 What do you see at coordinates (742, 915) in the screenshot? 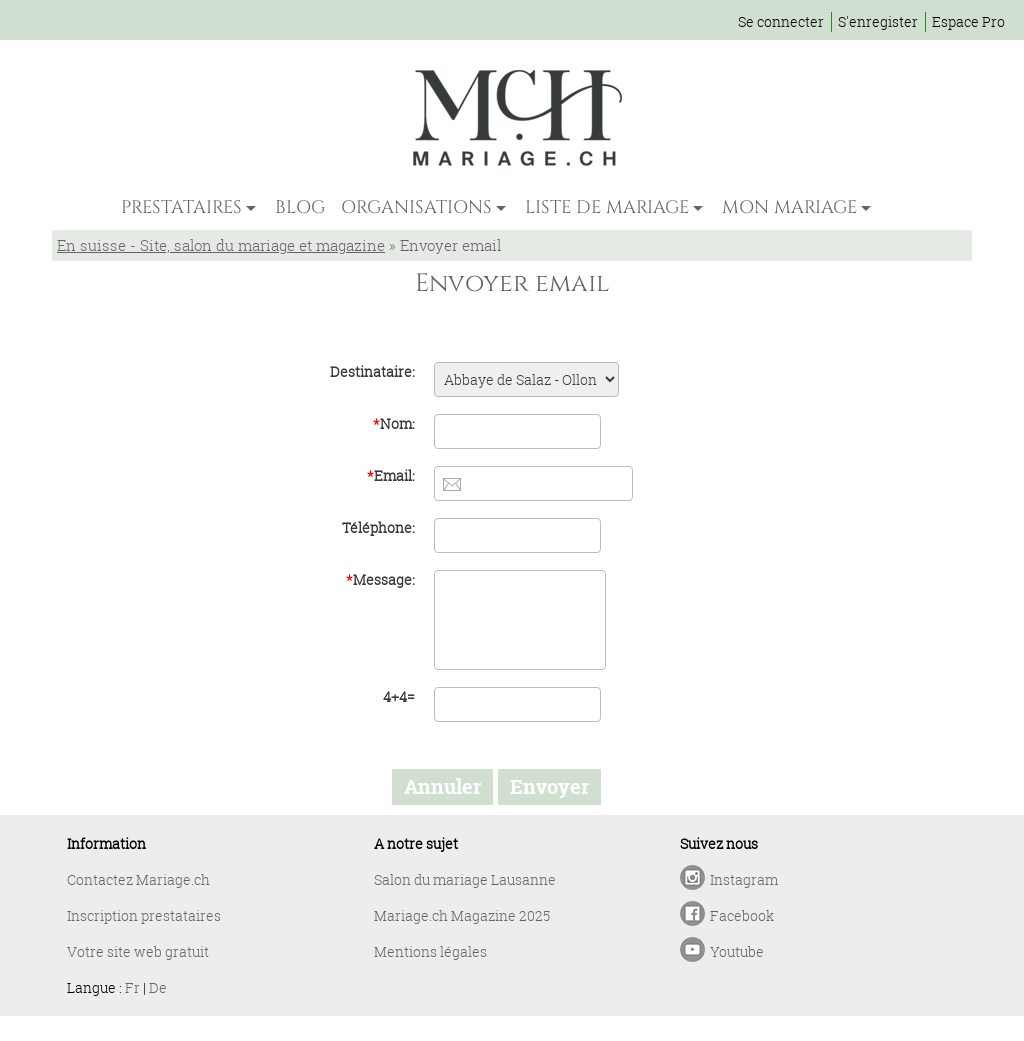
I see `Facebook` at bounding box center [742, 915].